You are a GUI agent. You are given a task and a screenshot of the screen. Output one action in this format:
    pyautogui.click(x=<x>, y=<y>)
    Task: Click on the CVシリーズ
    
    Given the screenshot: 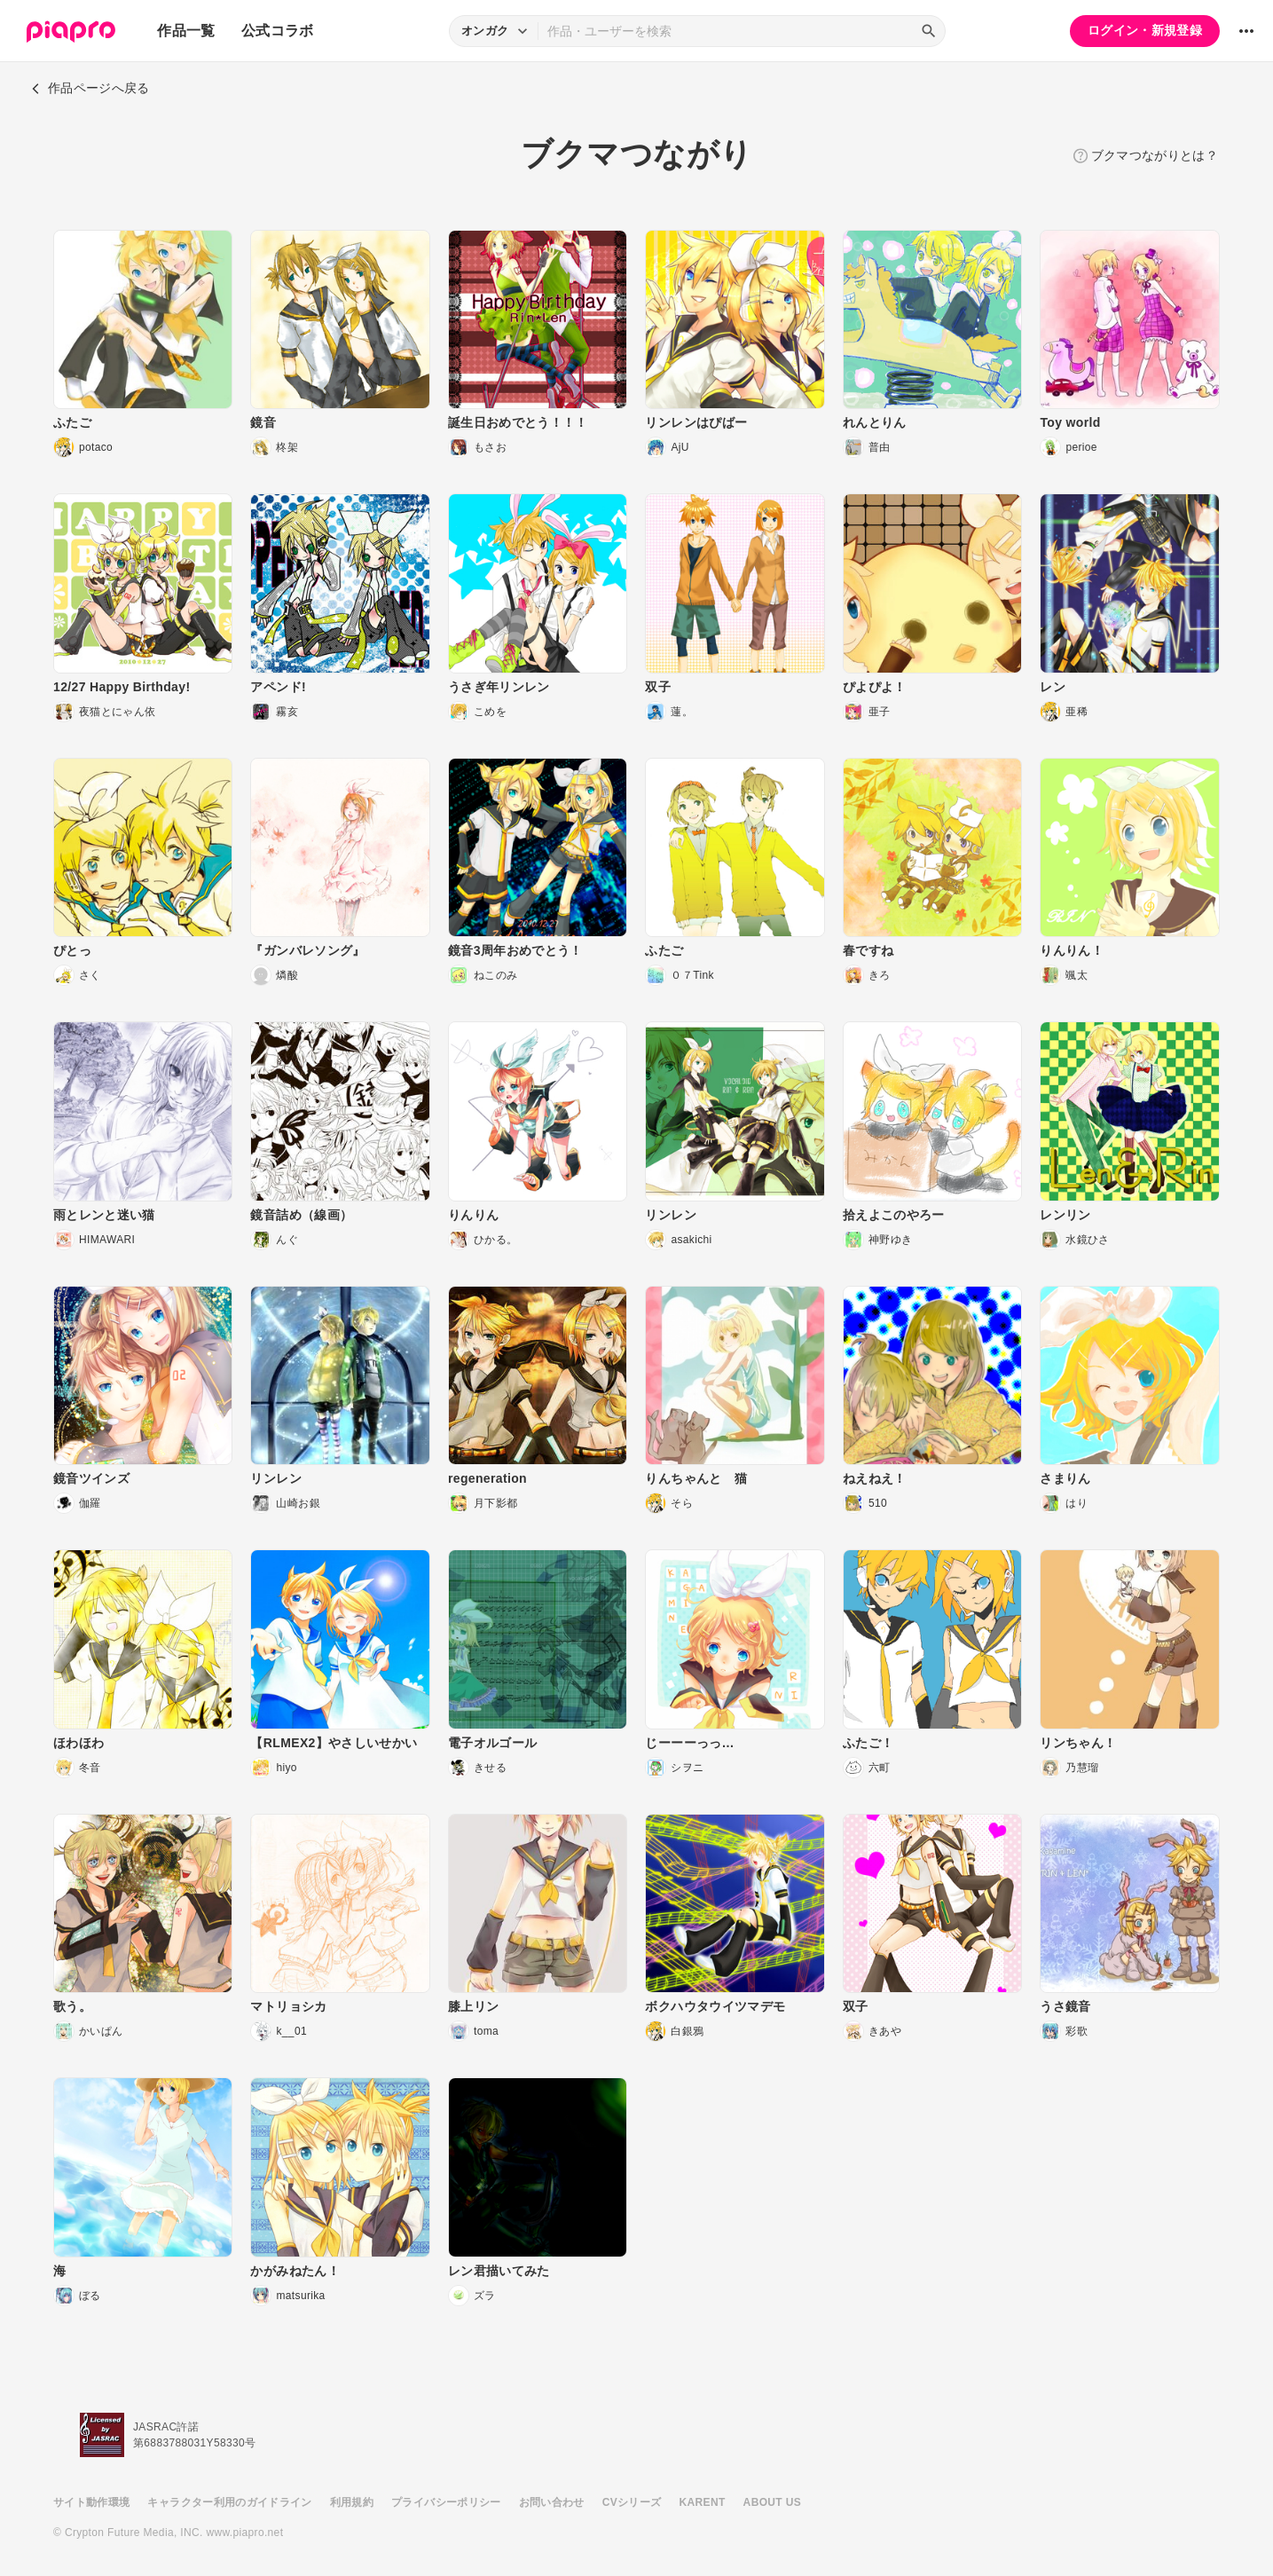 What is the action you would take?
    pyautogui.click(x=632, y=2502)
    